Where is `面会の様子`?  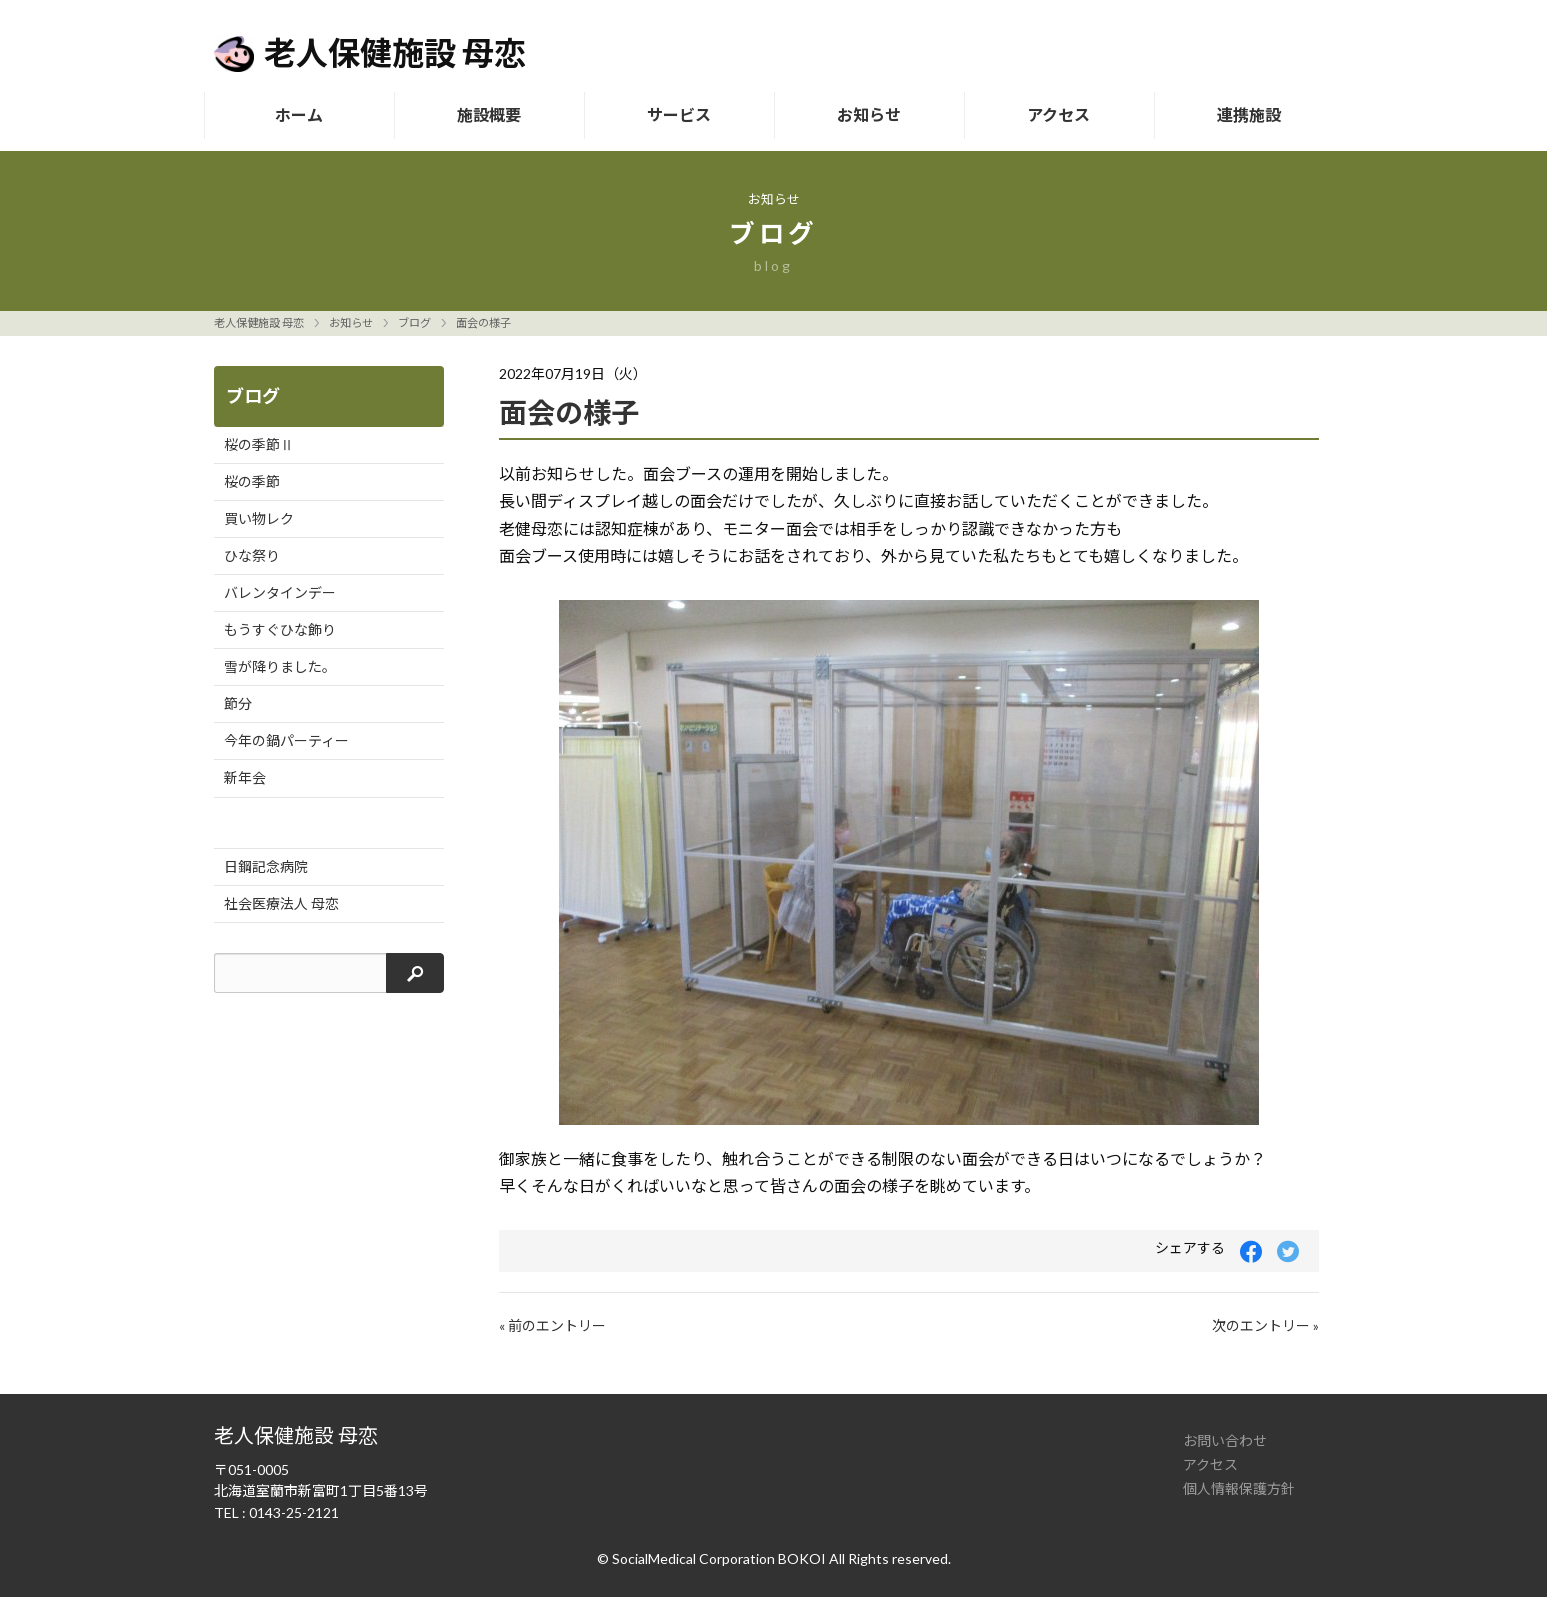 面会の様子 is located at coordinates (483, 322).